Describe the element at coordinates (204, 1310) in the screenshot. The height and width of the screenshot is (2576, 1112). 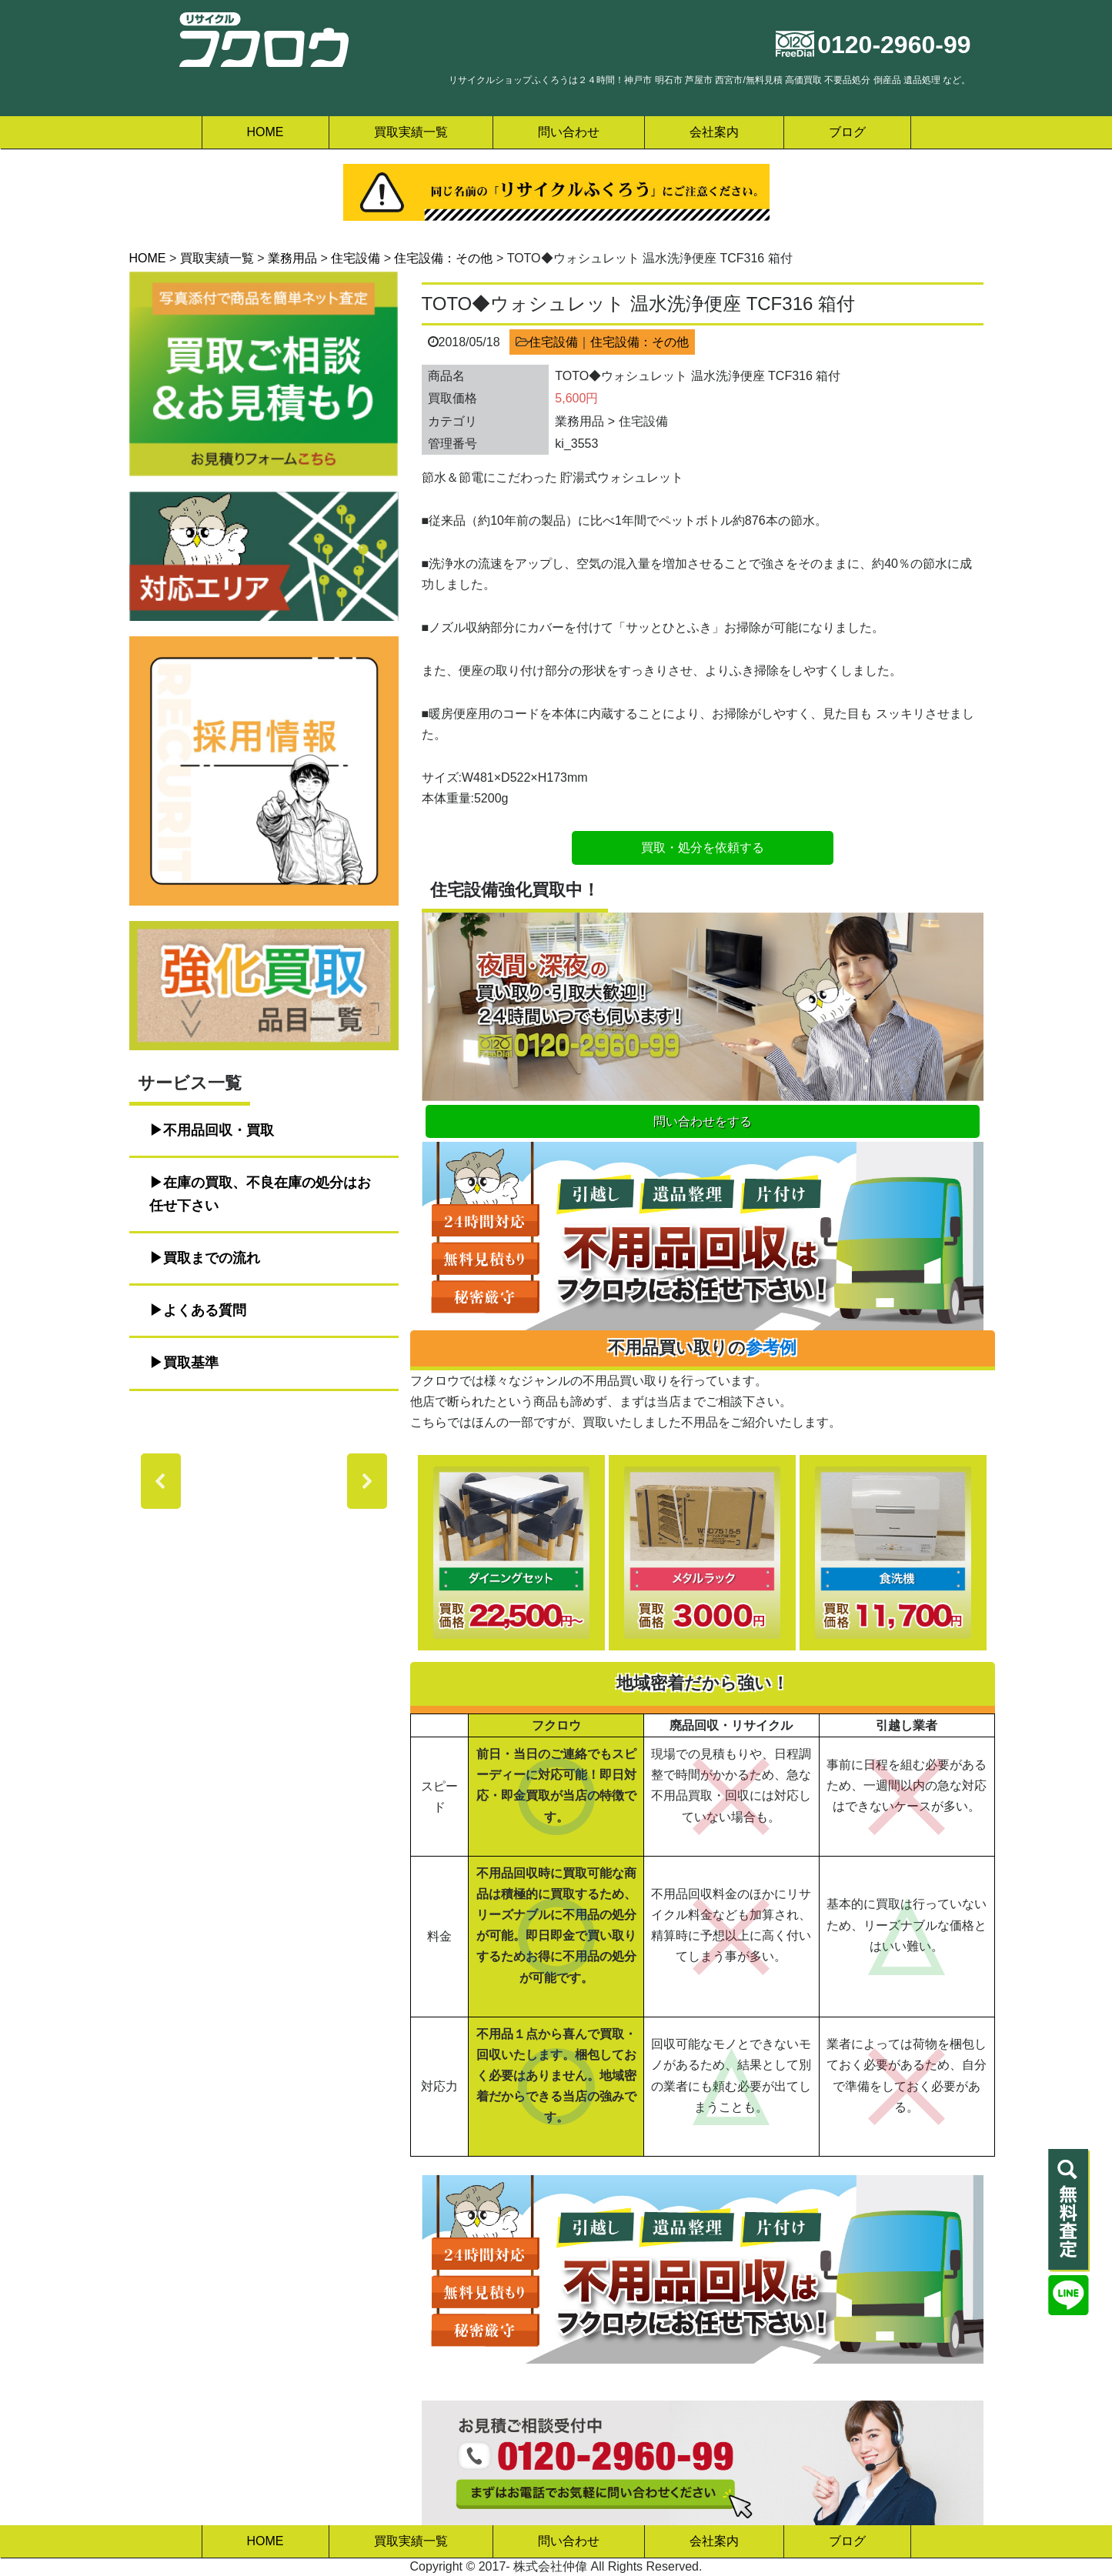
I see `よくある質問` at that location.